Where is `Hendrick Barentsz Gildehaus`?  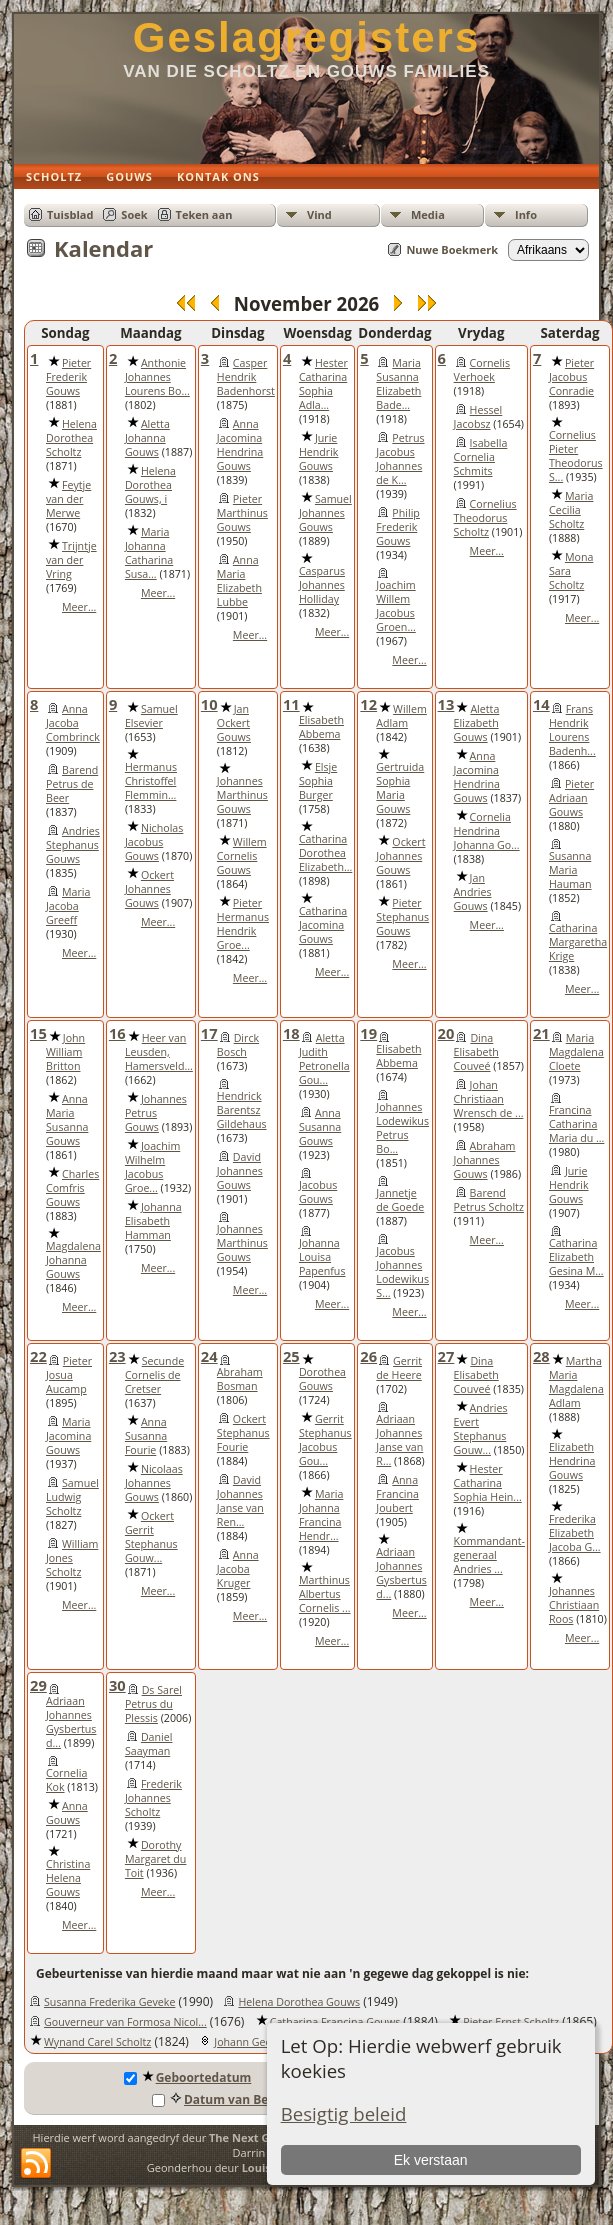
Hendrick Barentsz Gildehaus is located at coordinates (242, 1110).